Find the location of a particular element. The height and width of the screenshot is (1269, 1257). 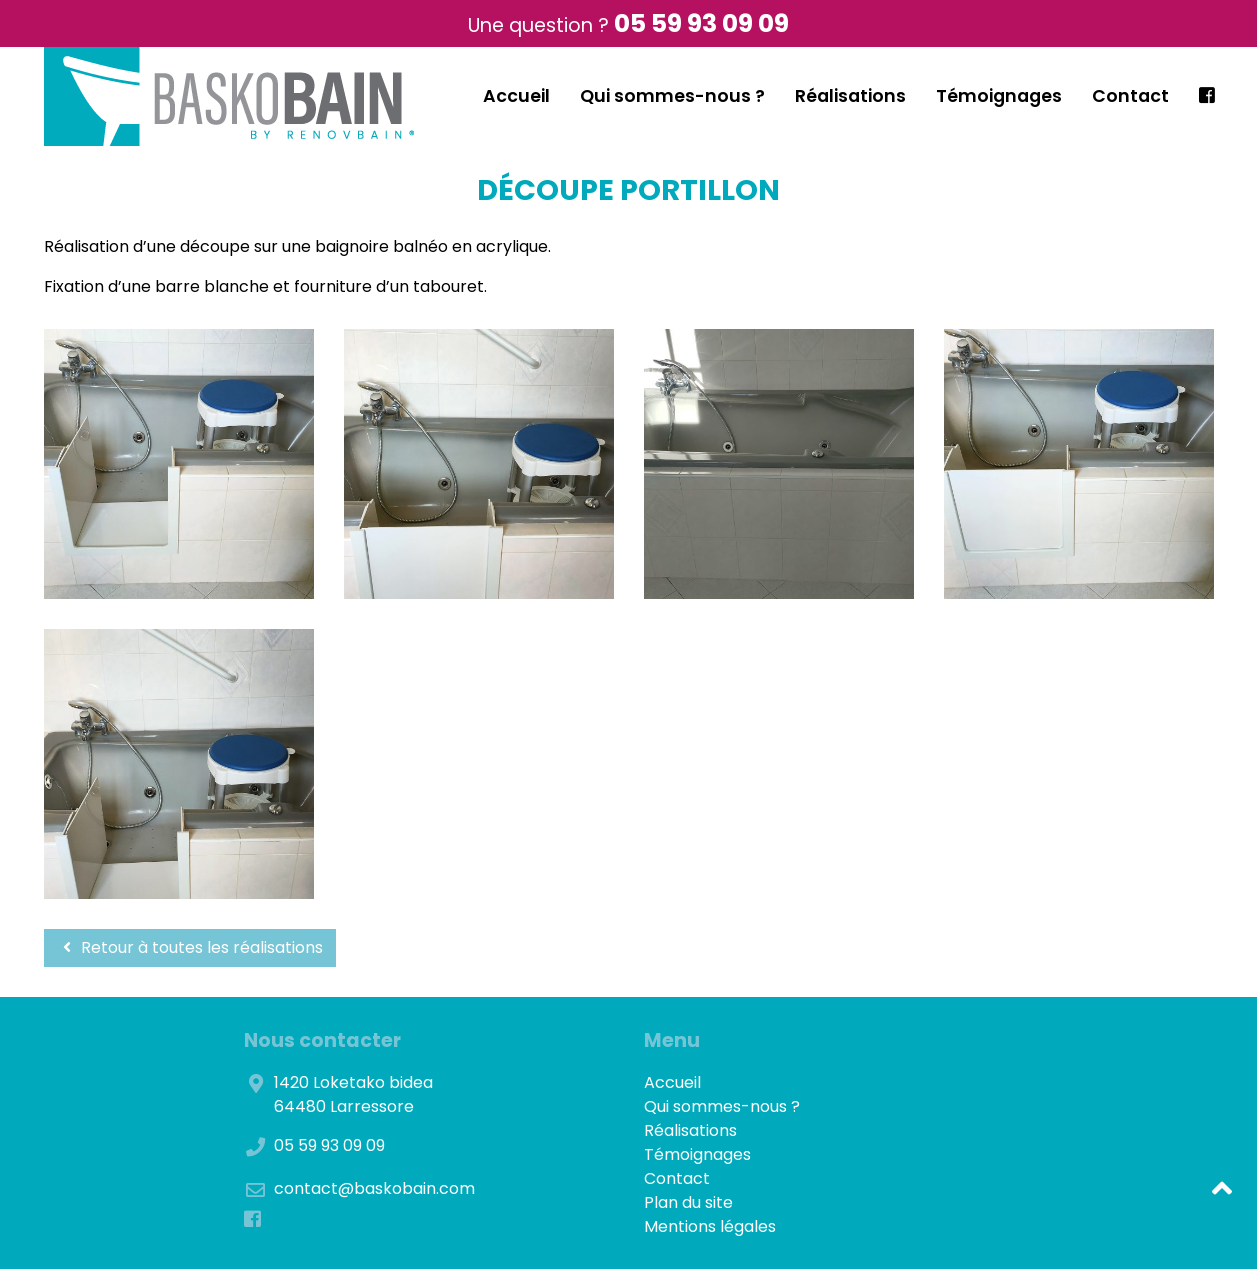

Réalisations is located at coordinates (850, 96).